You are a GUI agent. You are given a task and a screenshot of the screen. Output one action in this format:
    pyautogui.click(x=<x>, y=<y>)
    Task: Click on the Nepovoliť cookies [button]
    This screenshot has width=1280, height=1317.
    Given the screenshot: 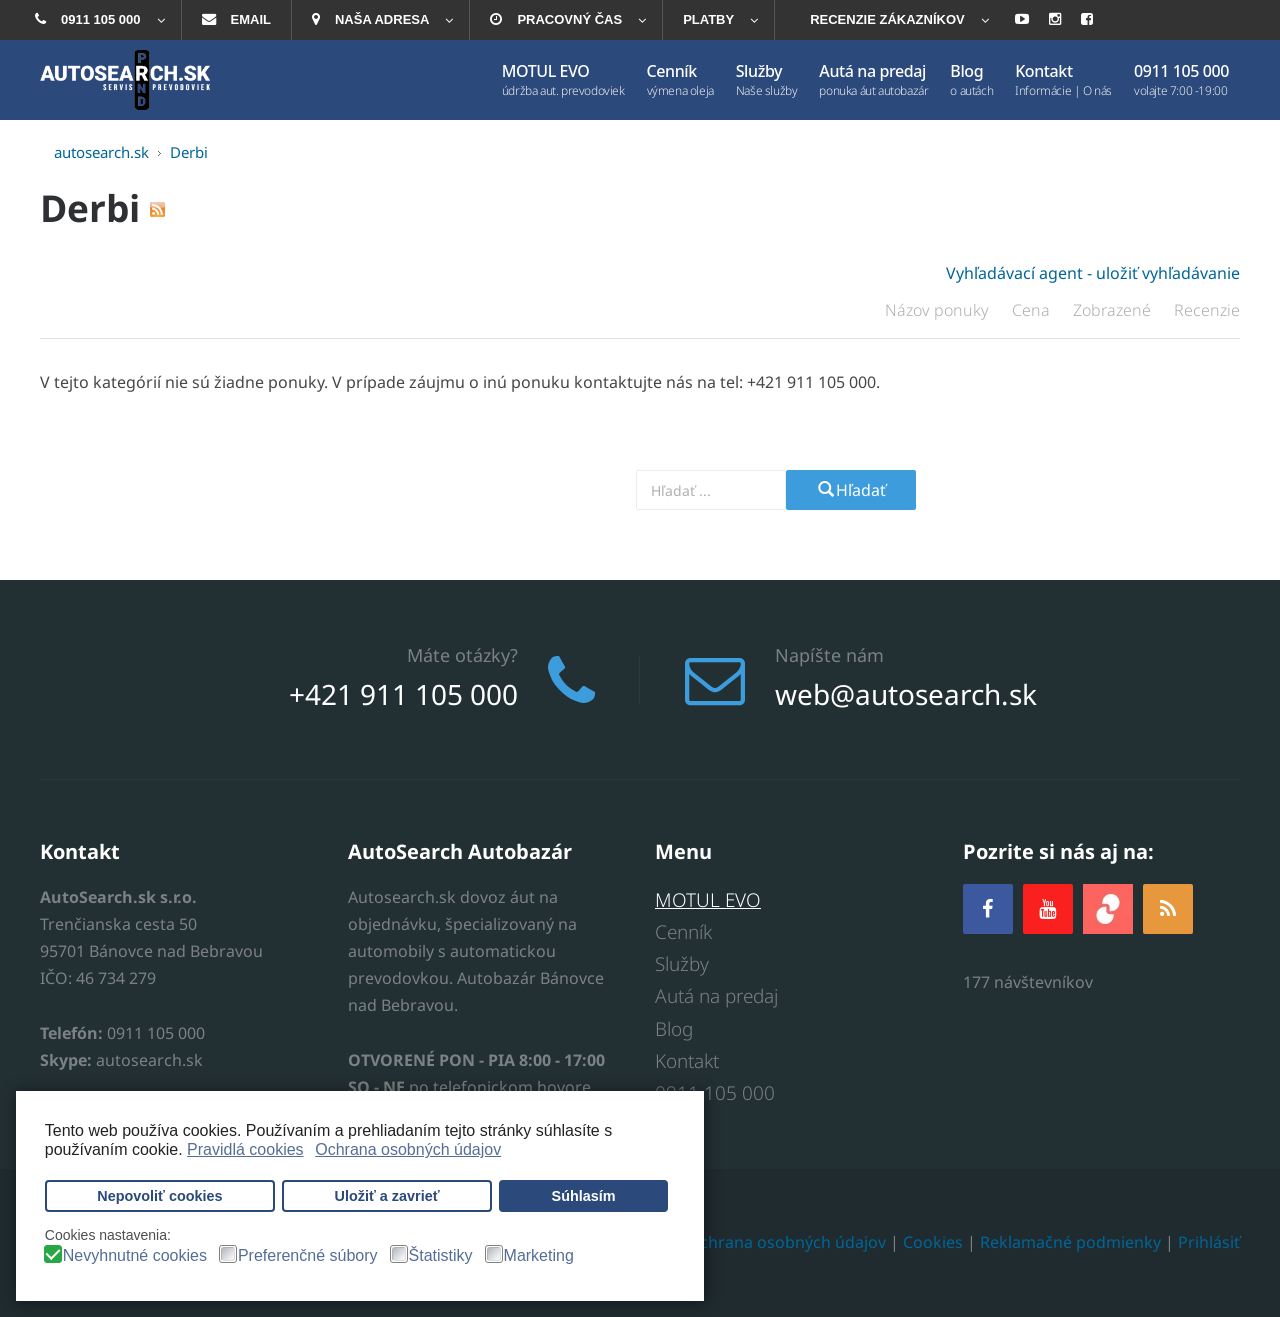 What is the action you would take?
    pyautogui.click(x=159, y=1196)
    